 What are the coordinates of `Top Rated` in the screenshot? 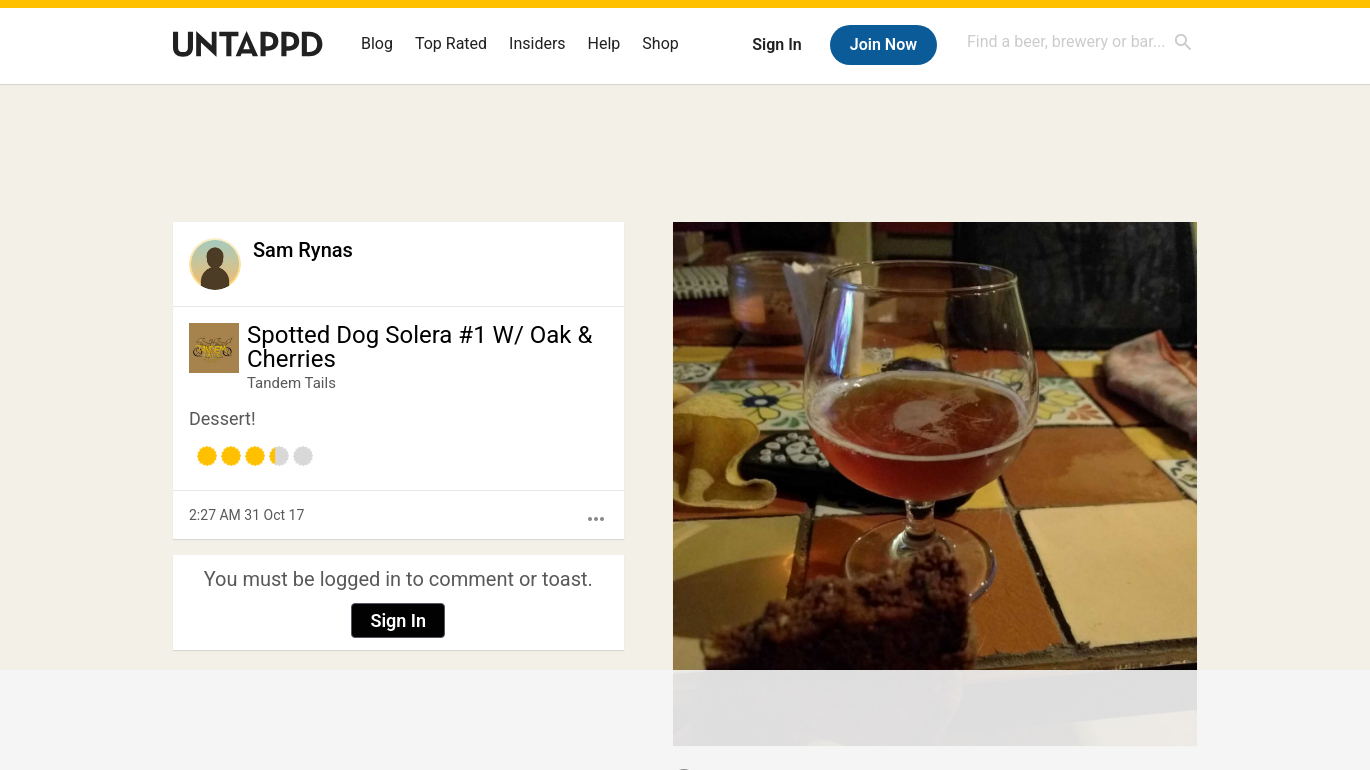 It's located at (451, 43).